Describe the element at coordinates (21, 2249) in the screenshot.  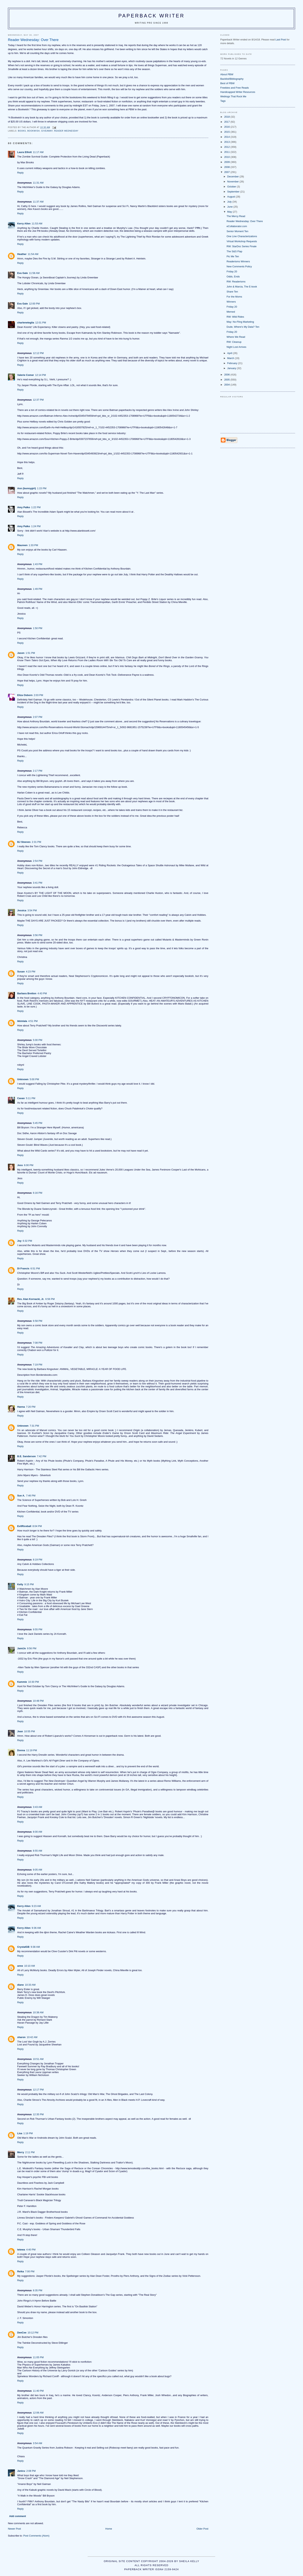
I see `tetewa` at that location.